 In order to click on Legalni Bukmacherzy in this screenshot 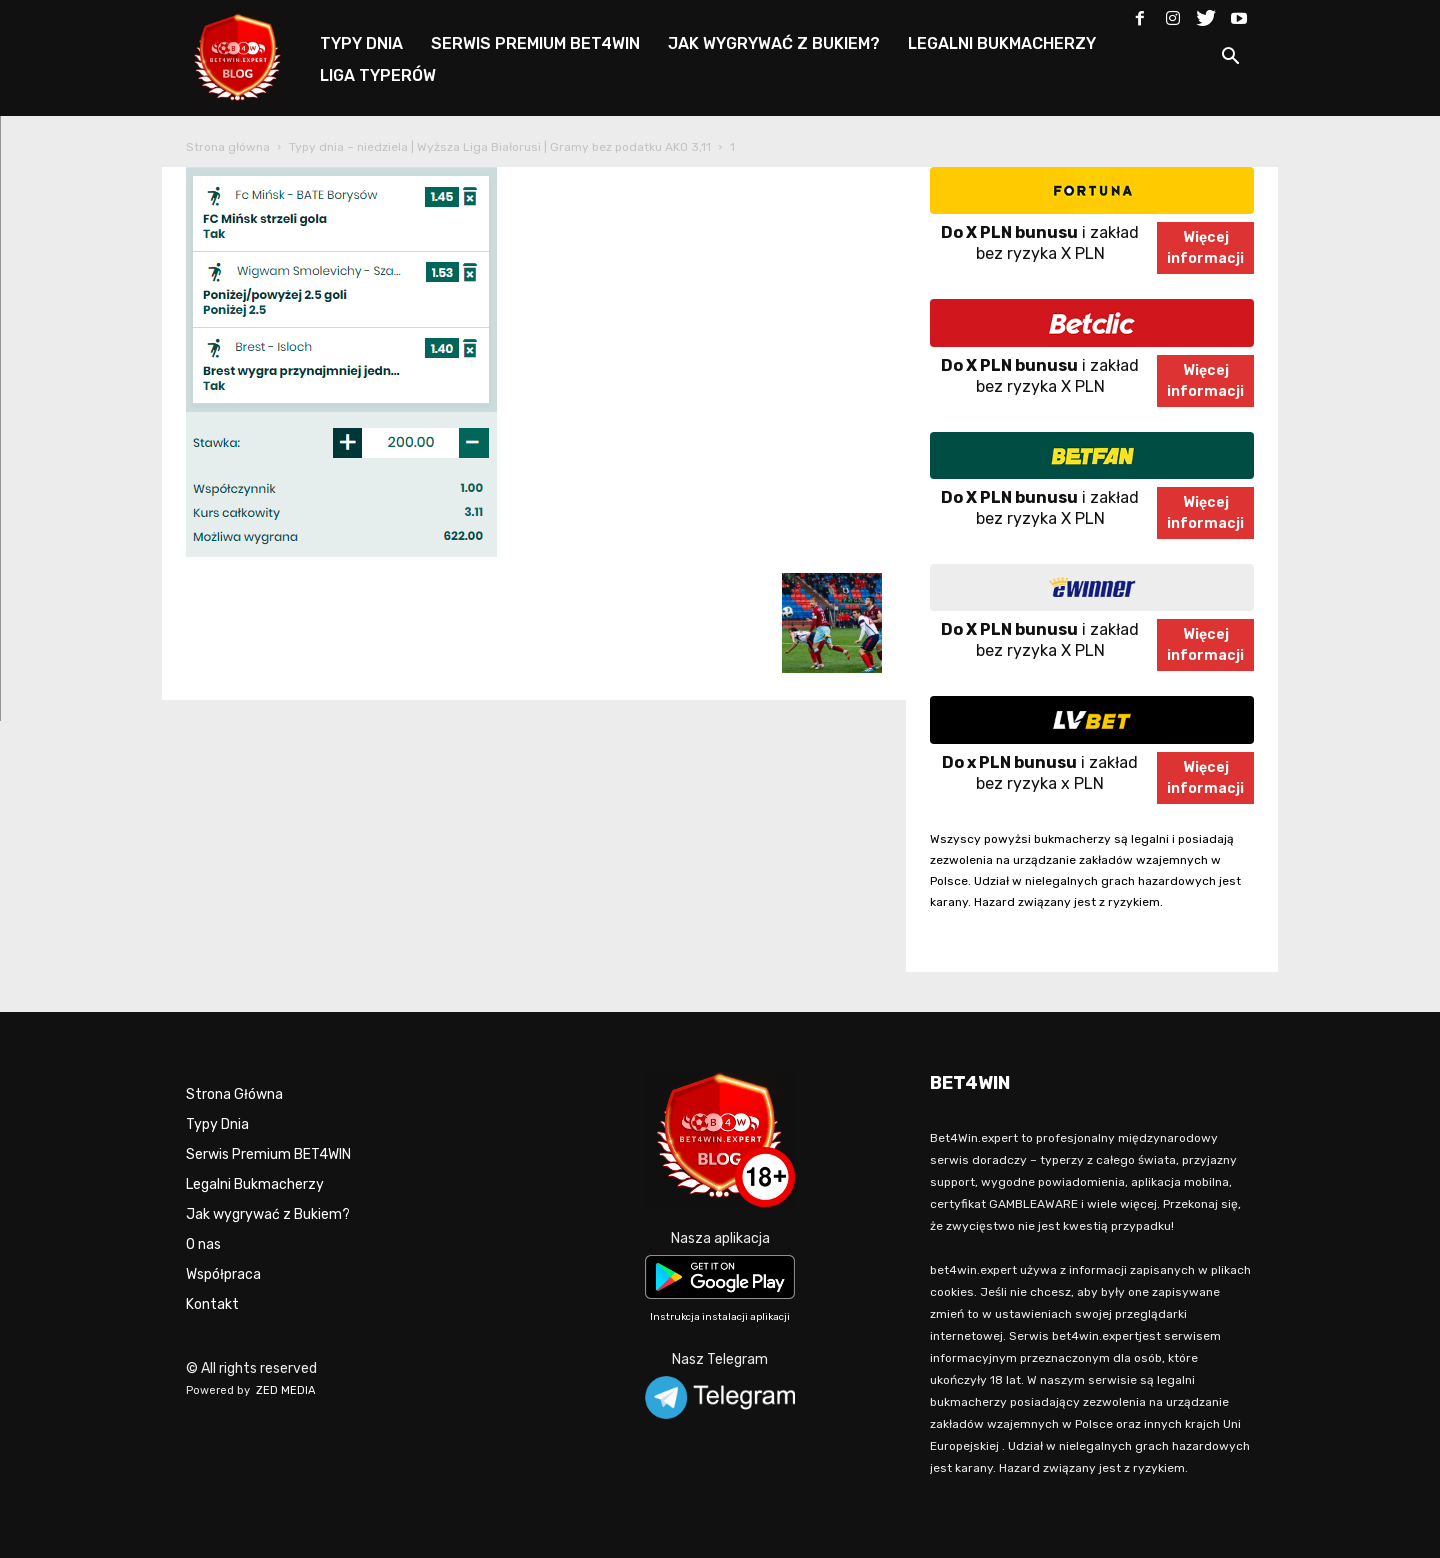, I will do `click(255, 1184)`.